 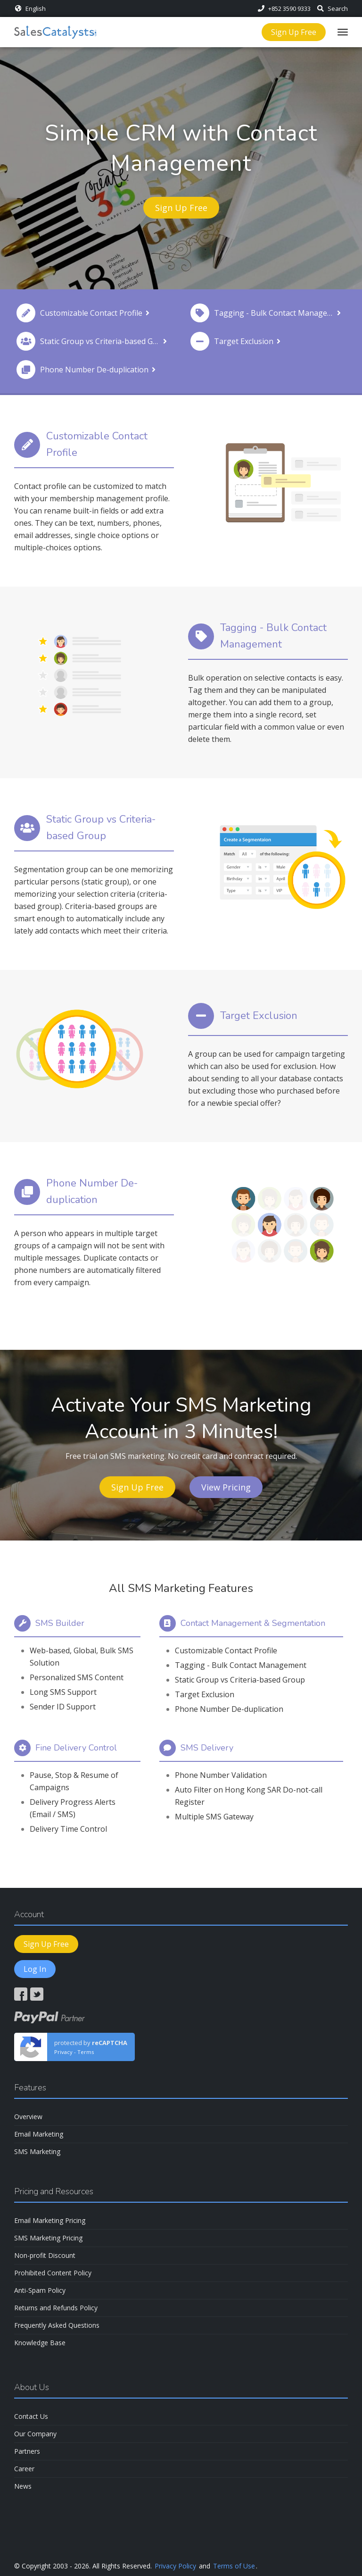 I want to click on Frequently Asked Questions, so click(x=56, y=2325).